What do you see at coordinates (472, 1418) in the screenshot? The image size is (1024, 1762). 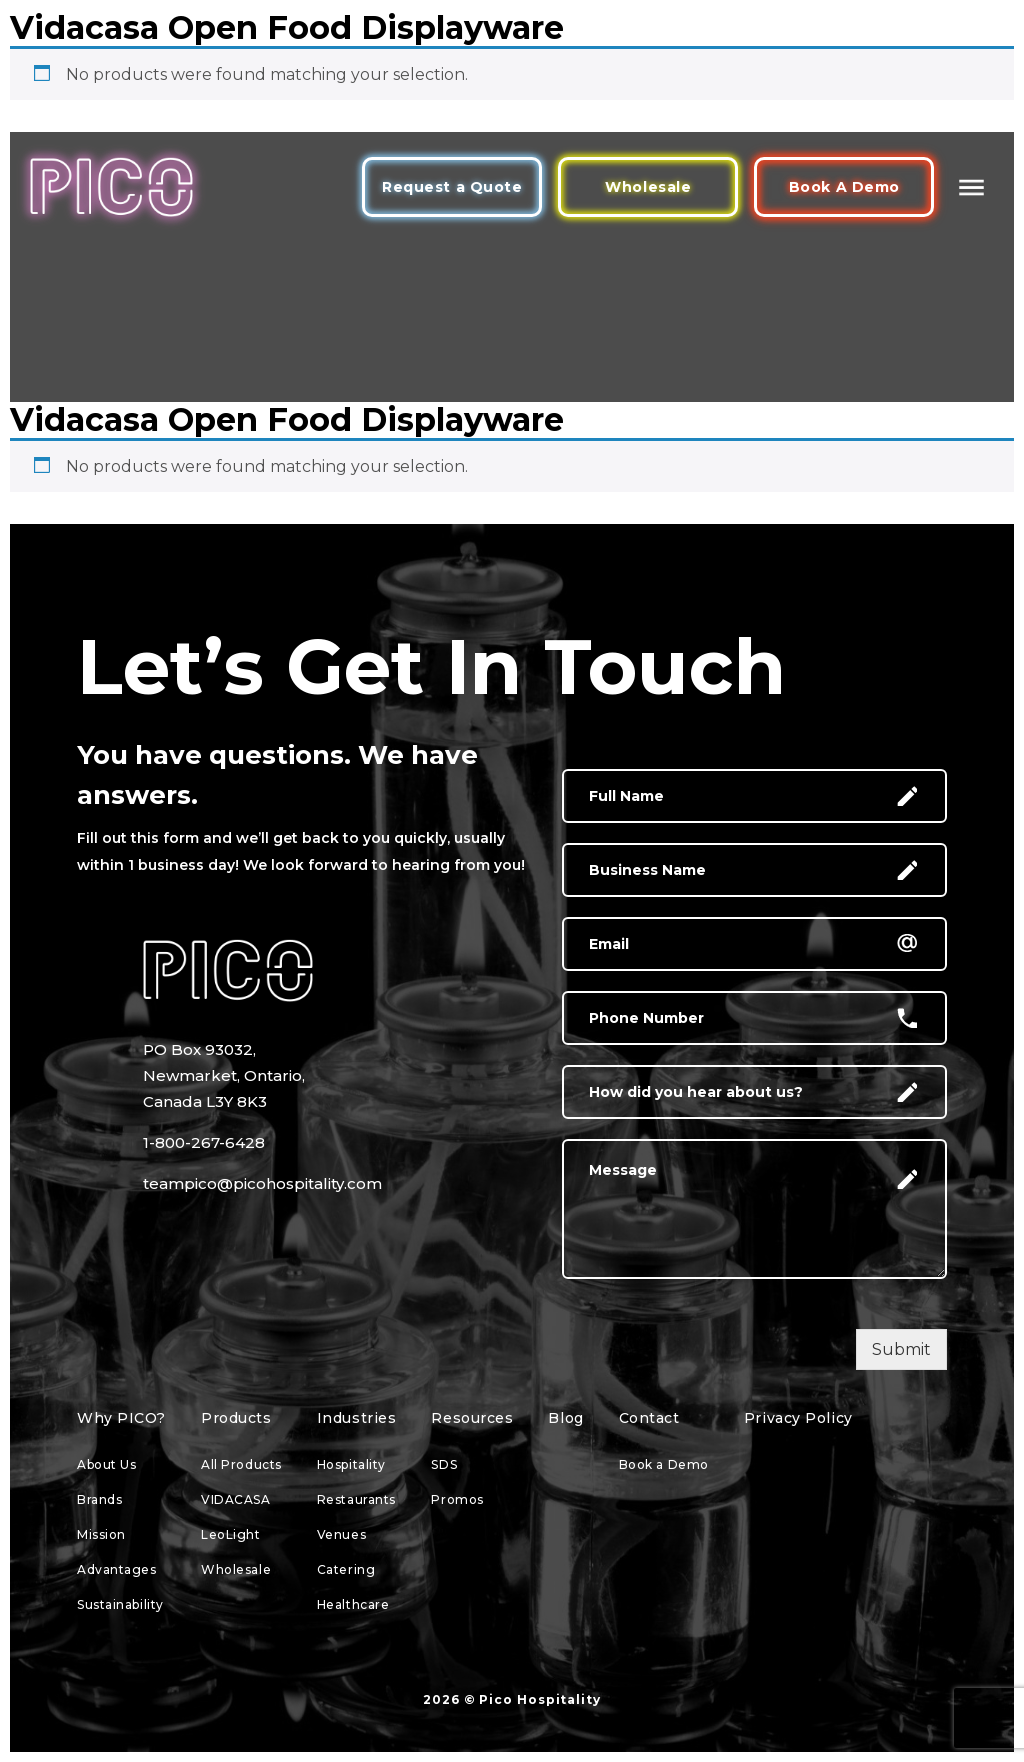 I see `Resources` at bounding box center [472, 1418].